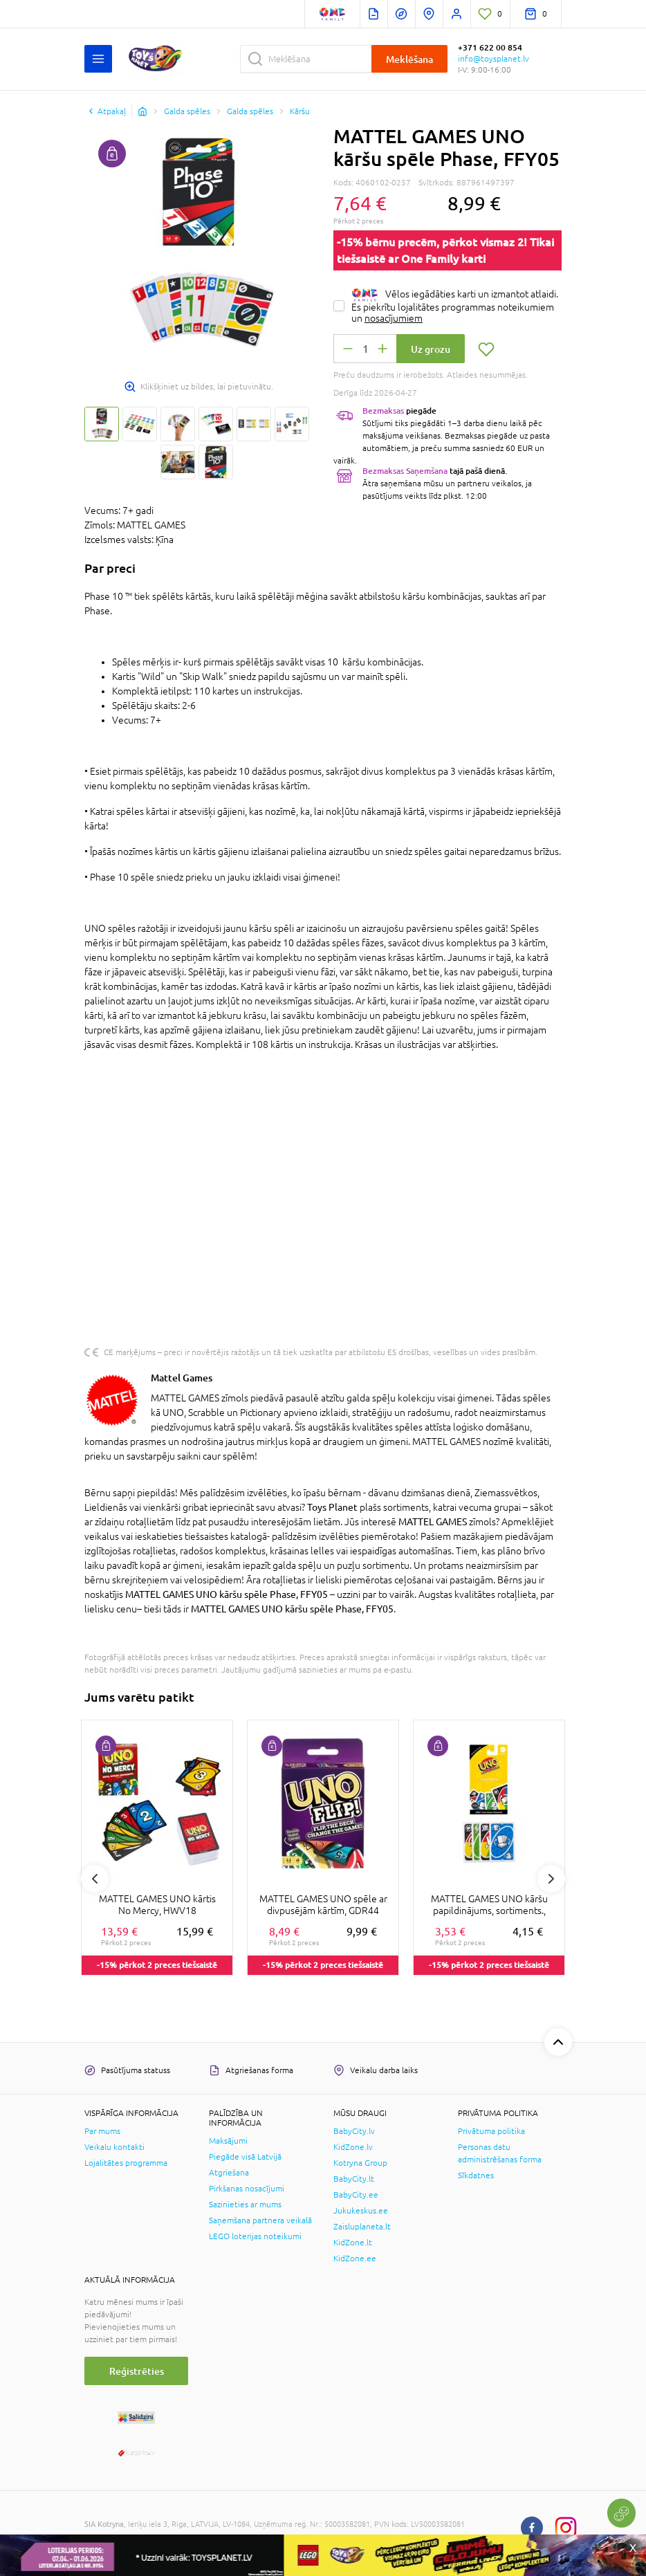  I want to click on info@toysplanet.lv, so click(493, 59).